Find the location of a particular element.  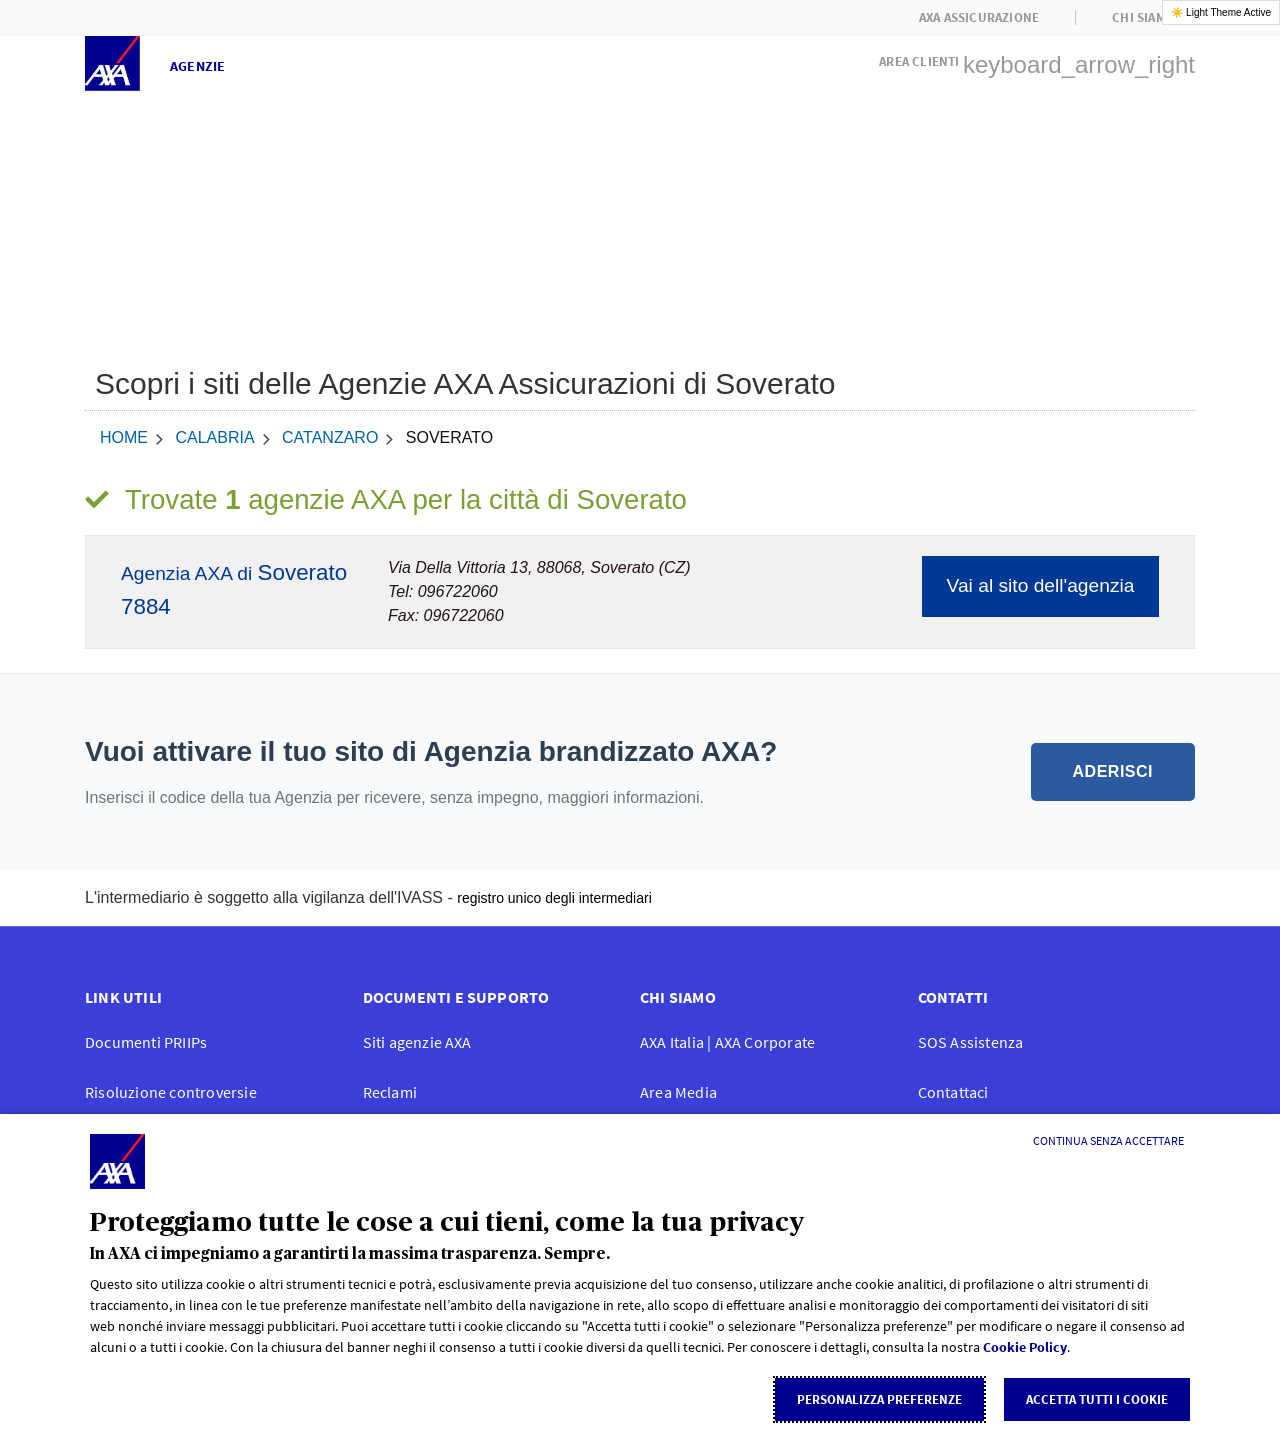

Vai al sito dell'agenzia is located at coordinates (1041, 585).